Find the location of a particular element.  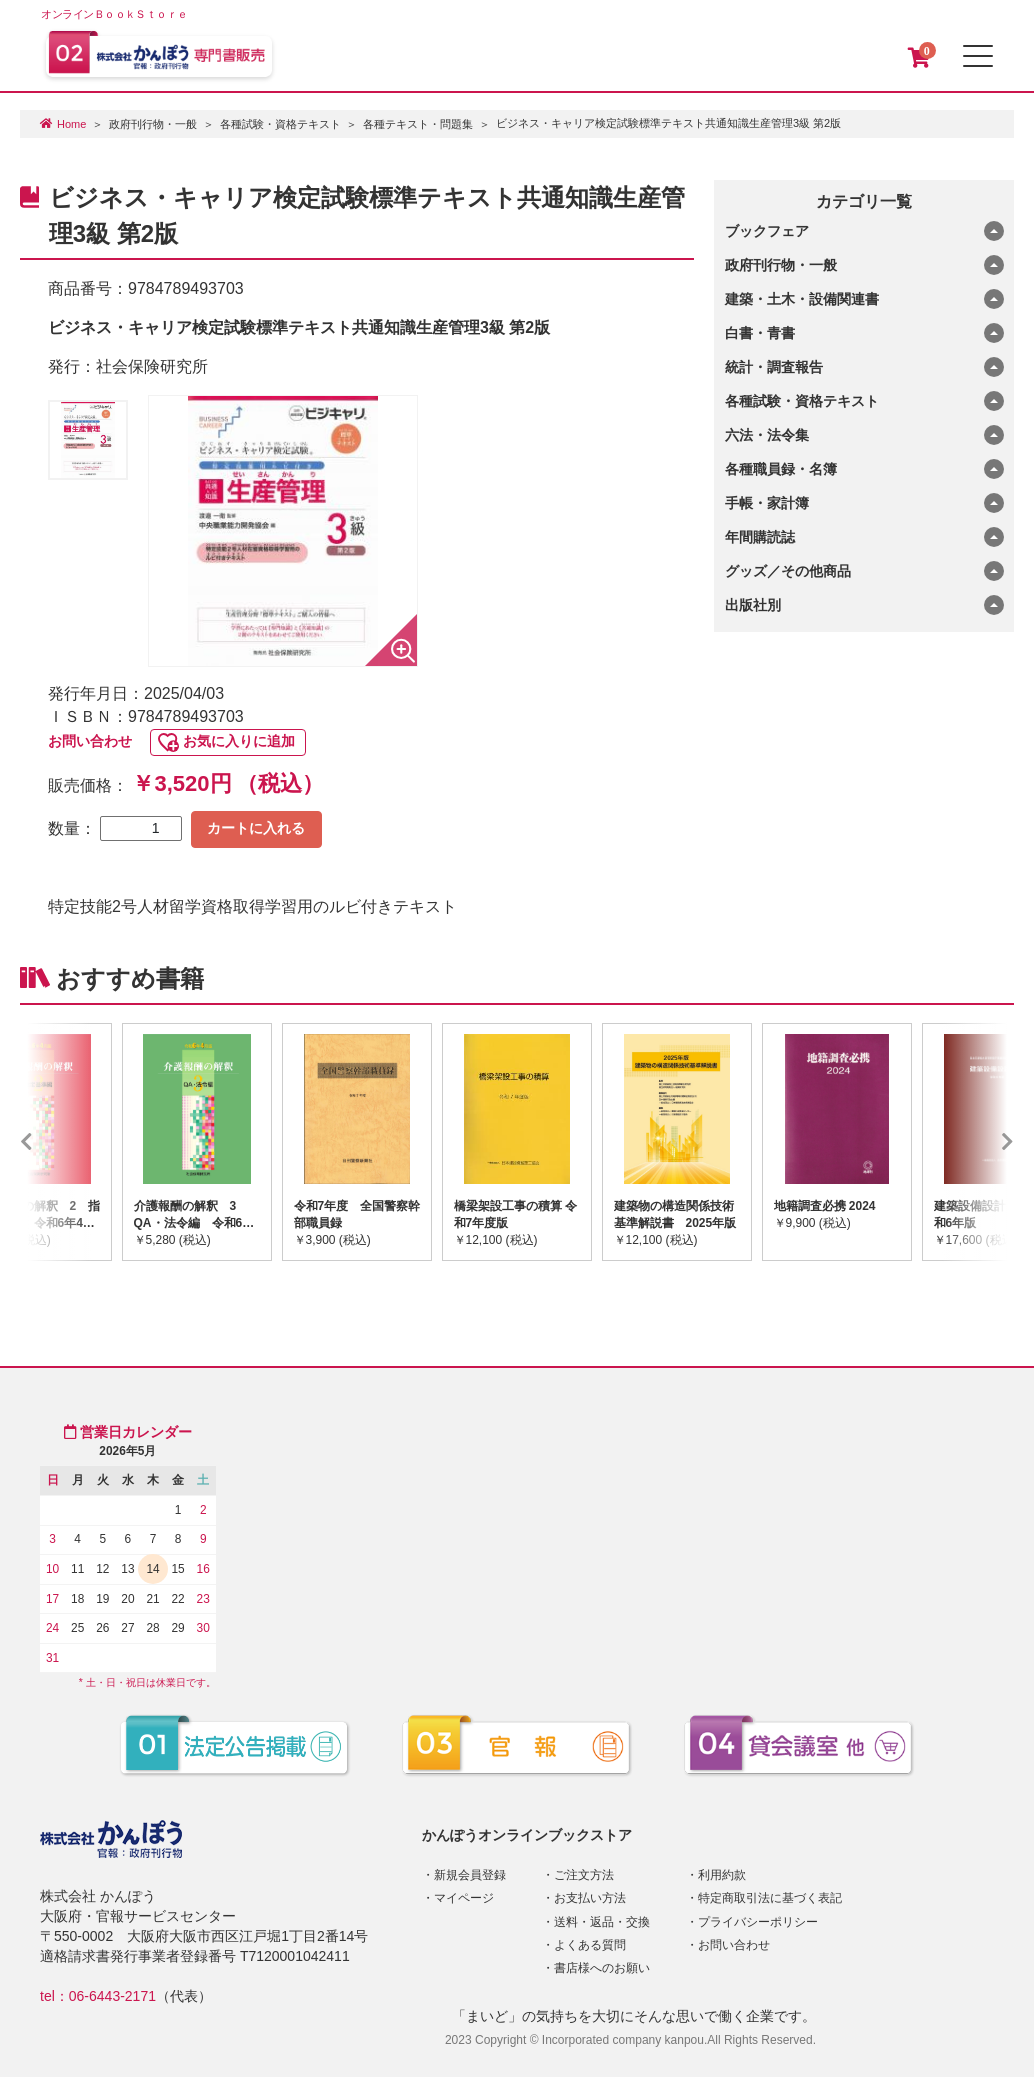

お問い合わせ is located at coordinates (90, 741).